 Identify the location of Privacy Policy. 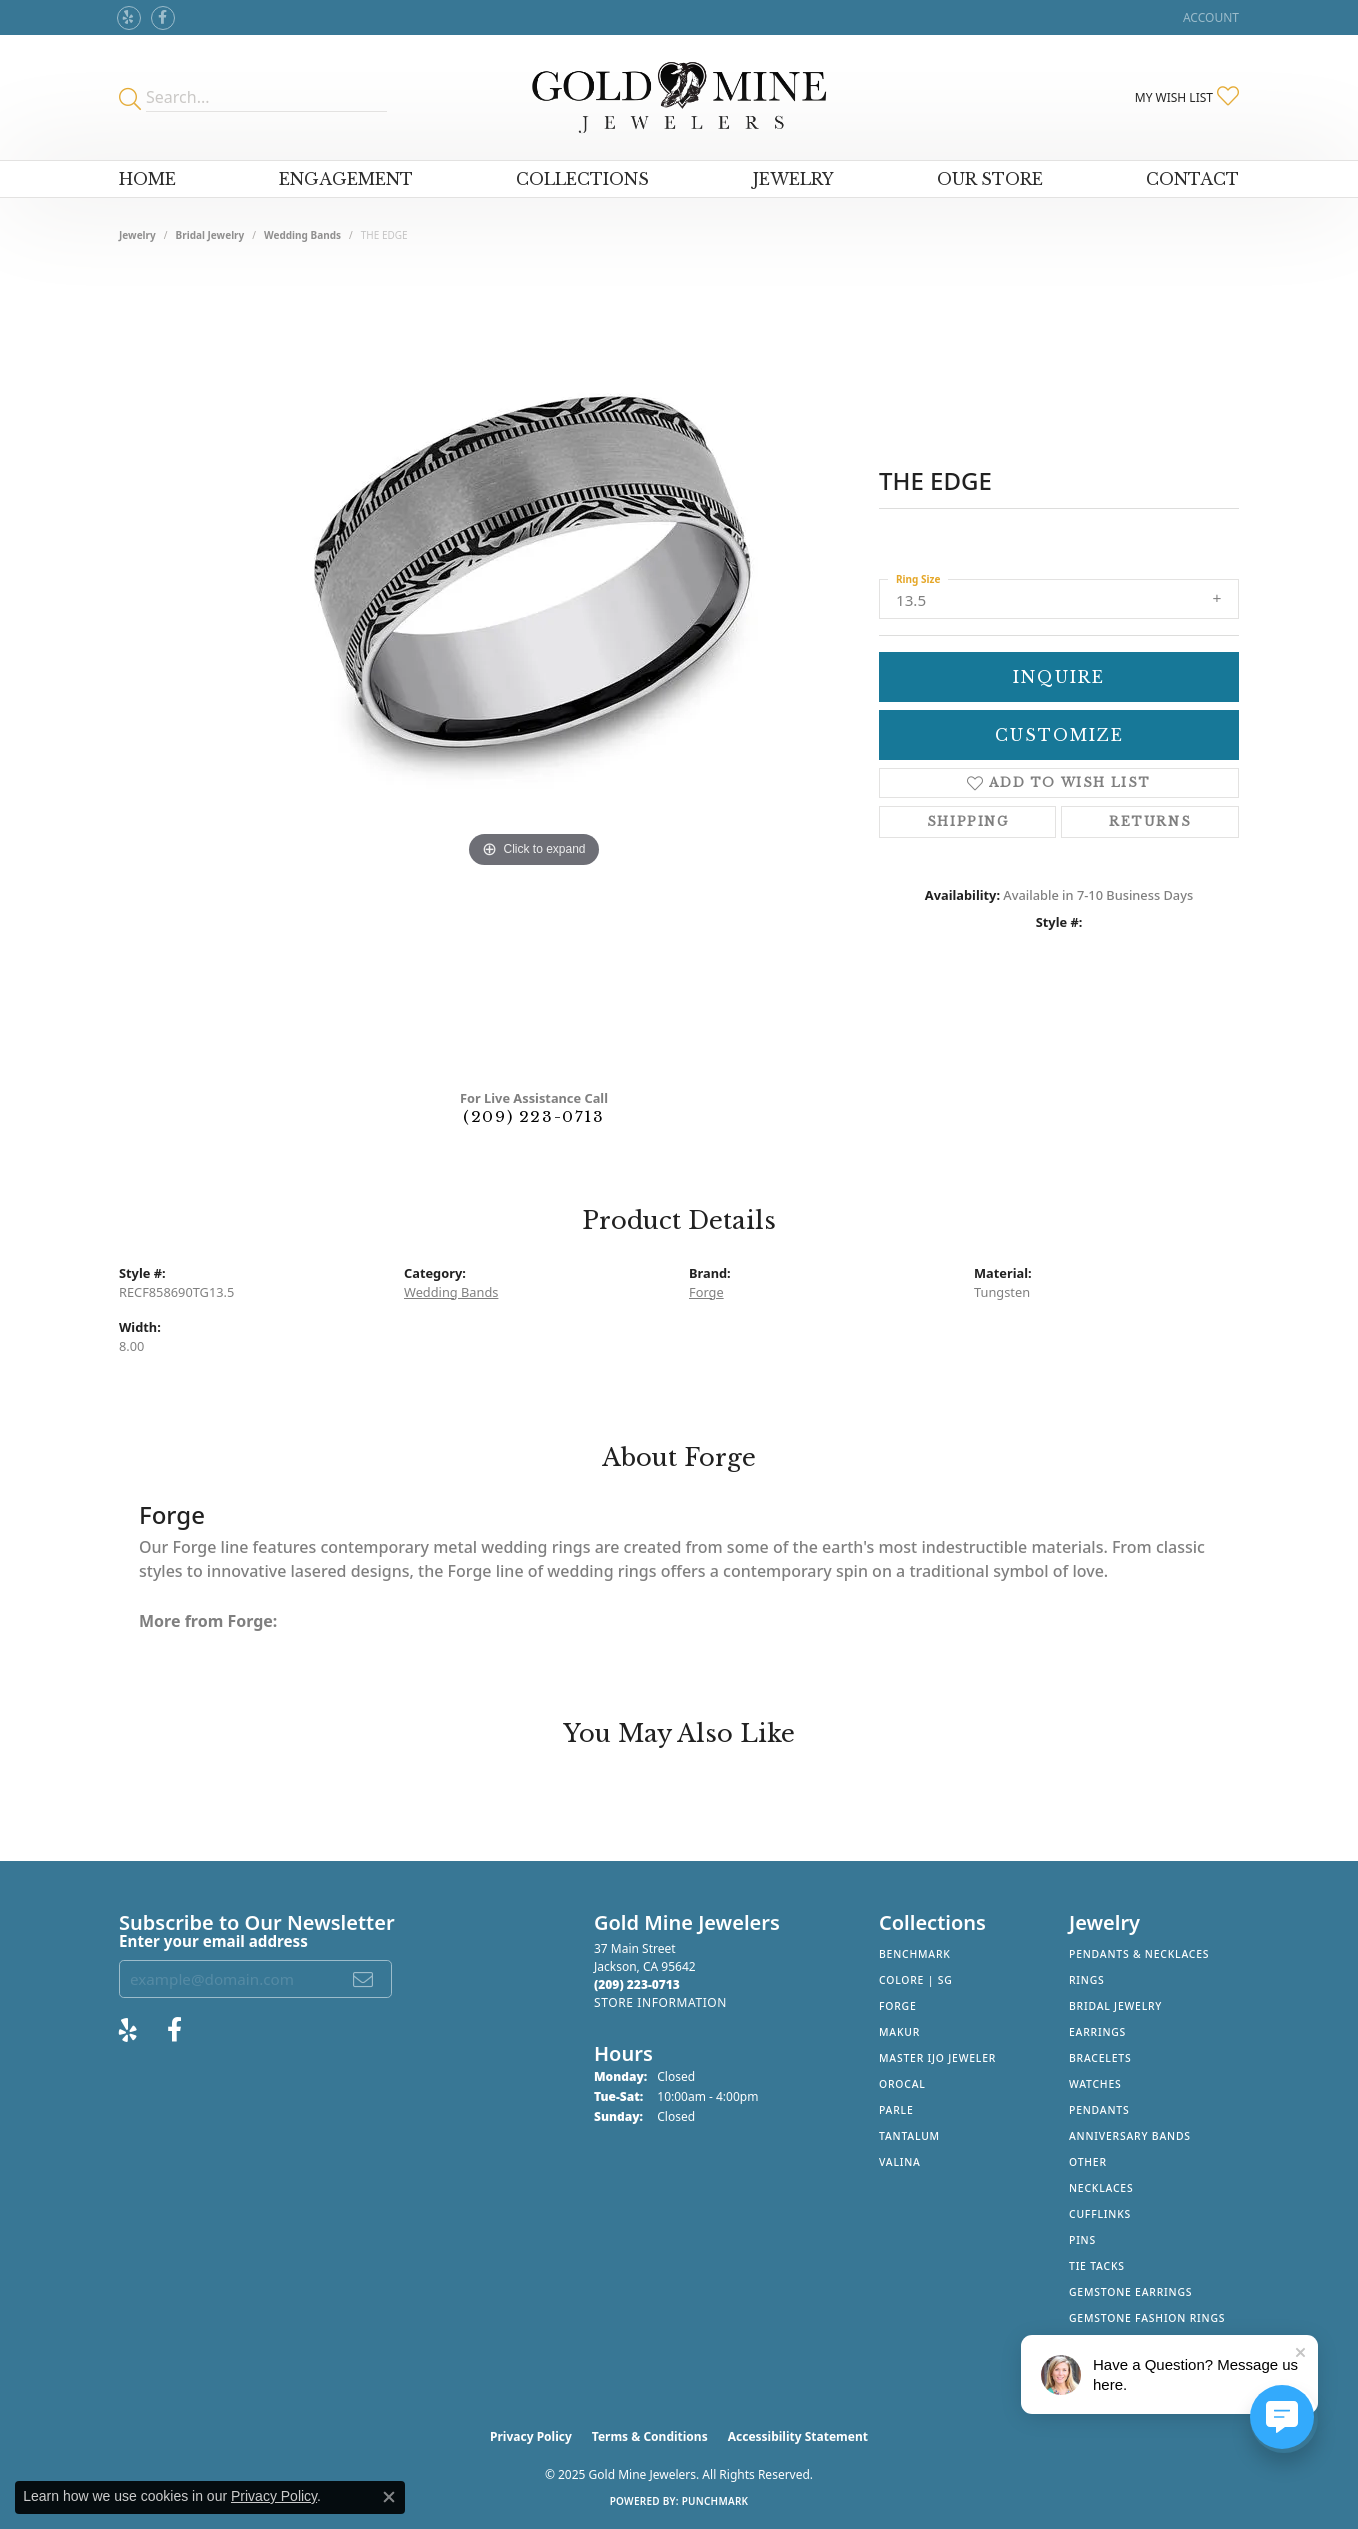
(531, 2436).